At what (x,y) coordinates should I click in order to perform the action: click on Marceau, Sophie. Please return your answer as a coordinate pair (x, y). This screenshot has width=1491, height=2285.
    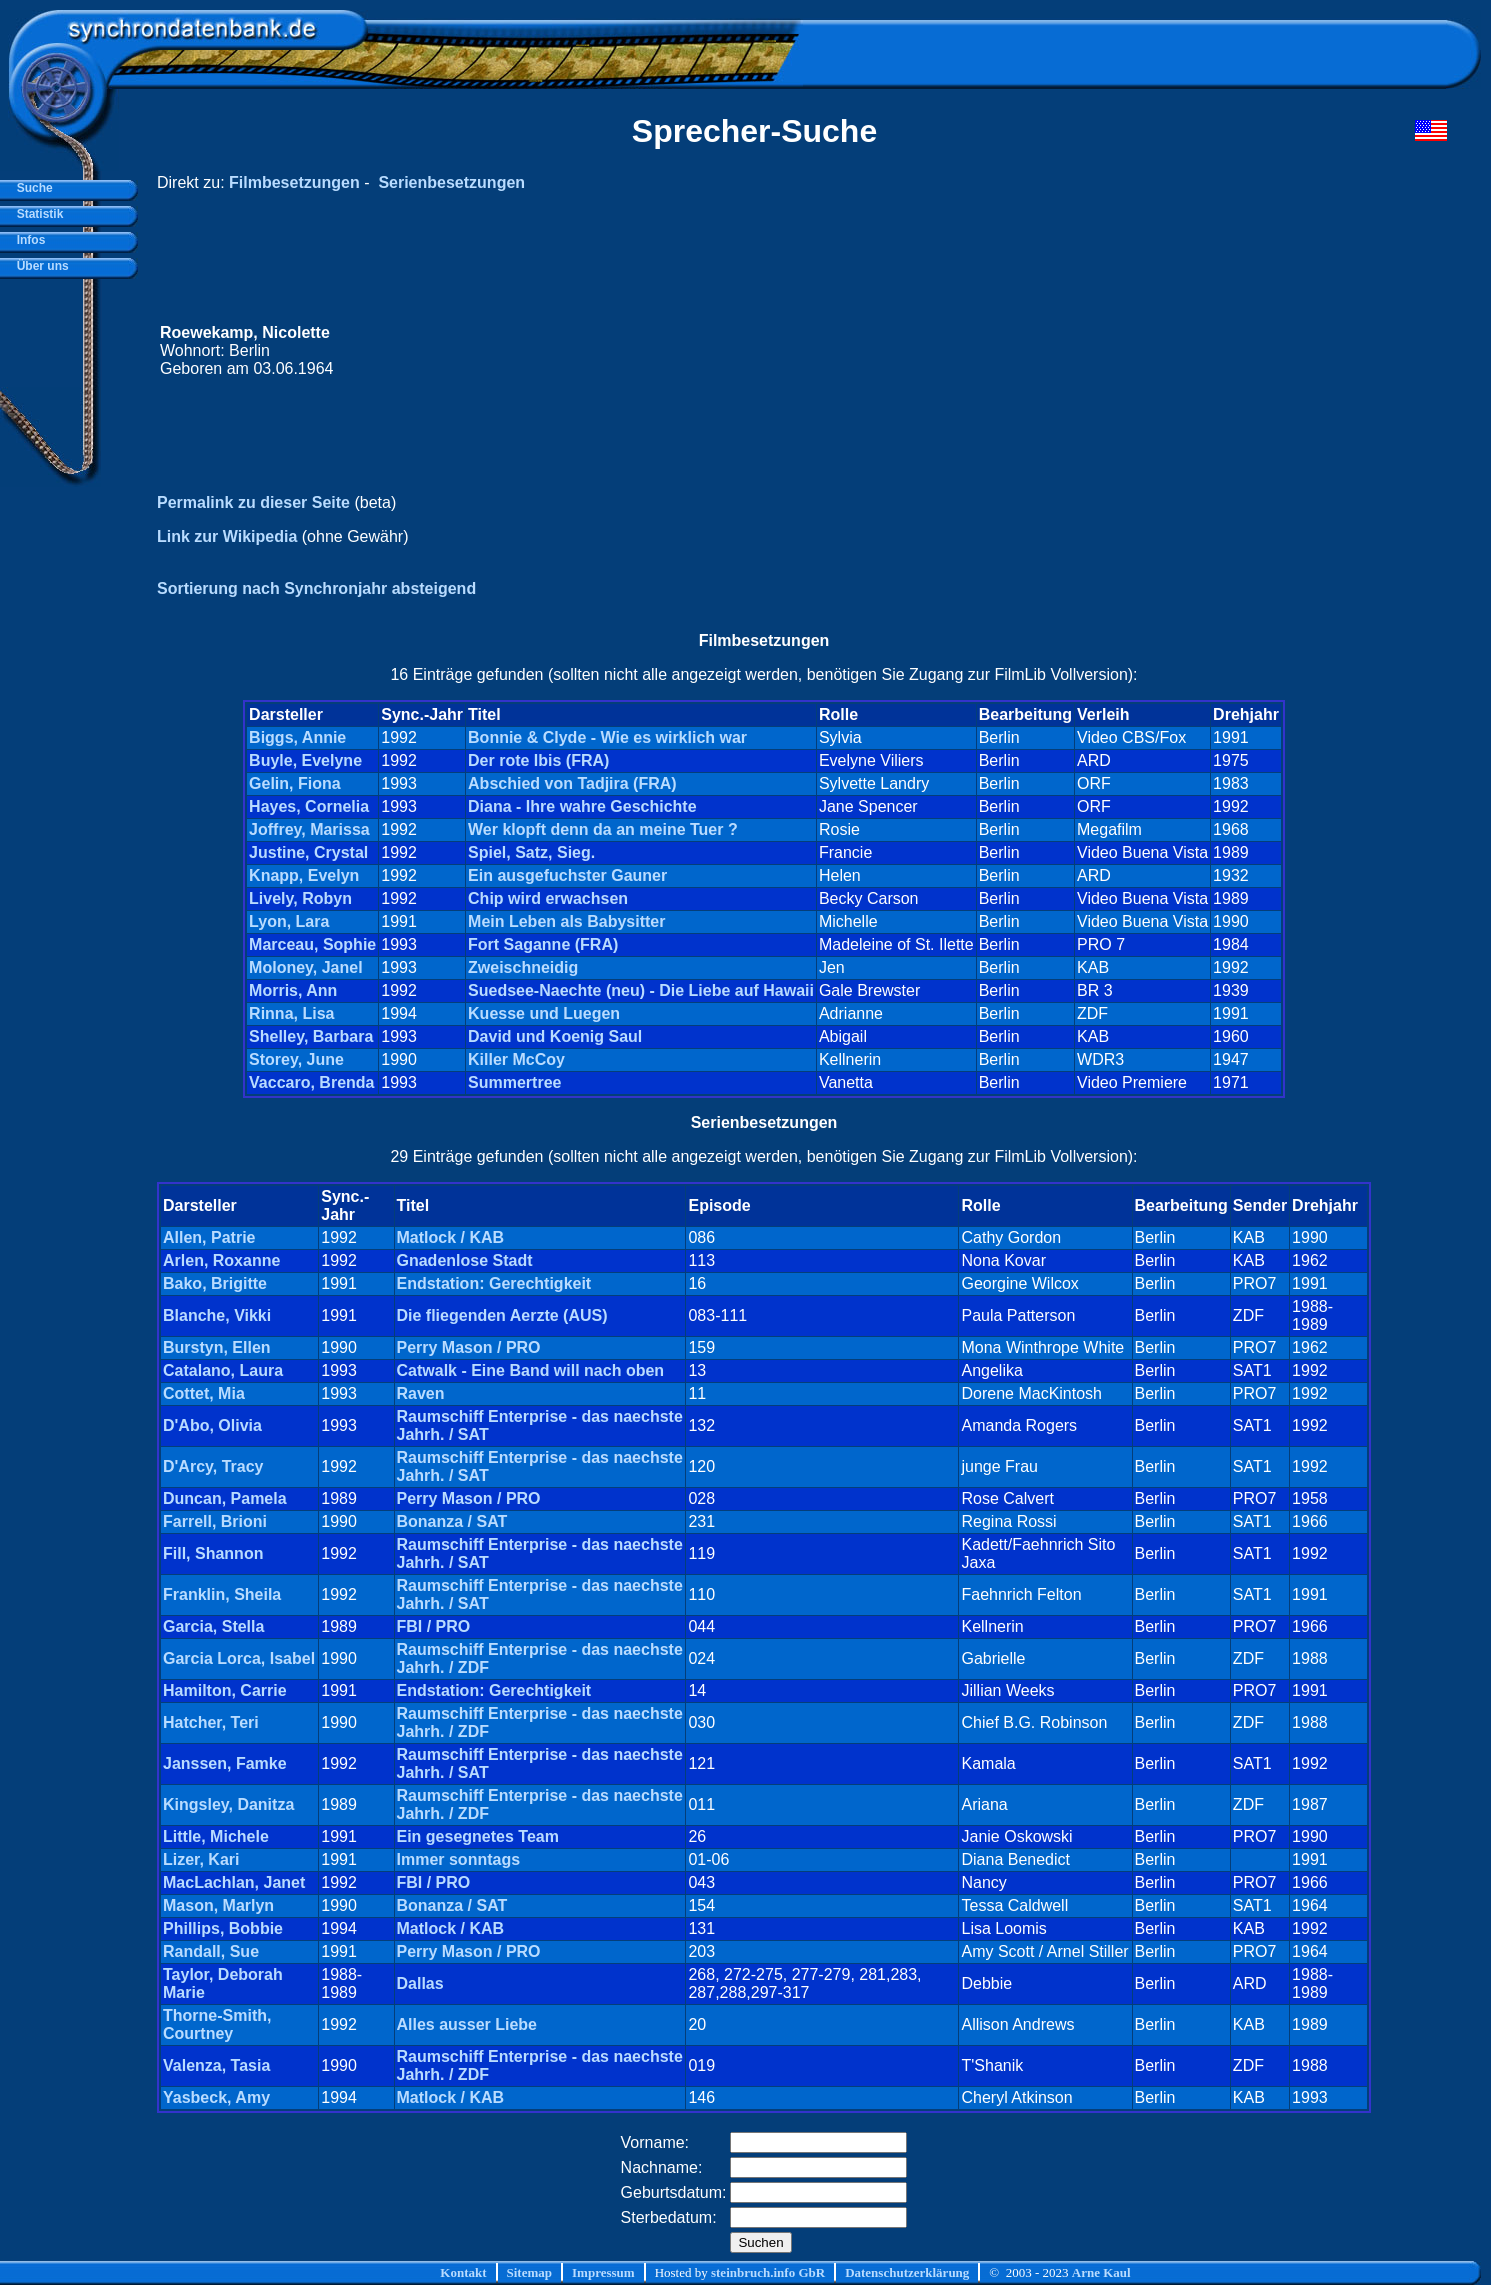
    Looking at the image, I should click on (312, 944).